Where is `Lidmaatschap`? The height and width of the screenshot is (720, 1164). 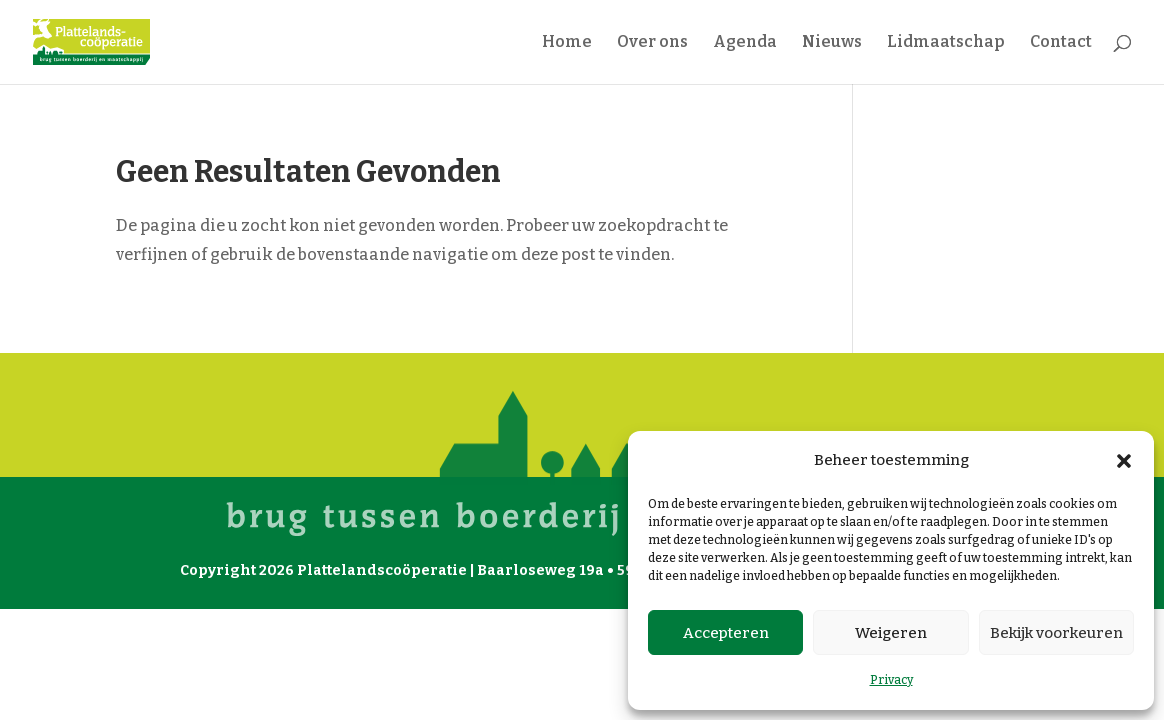
Lidmaatschap is located at coordinates (946, 43).